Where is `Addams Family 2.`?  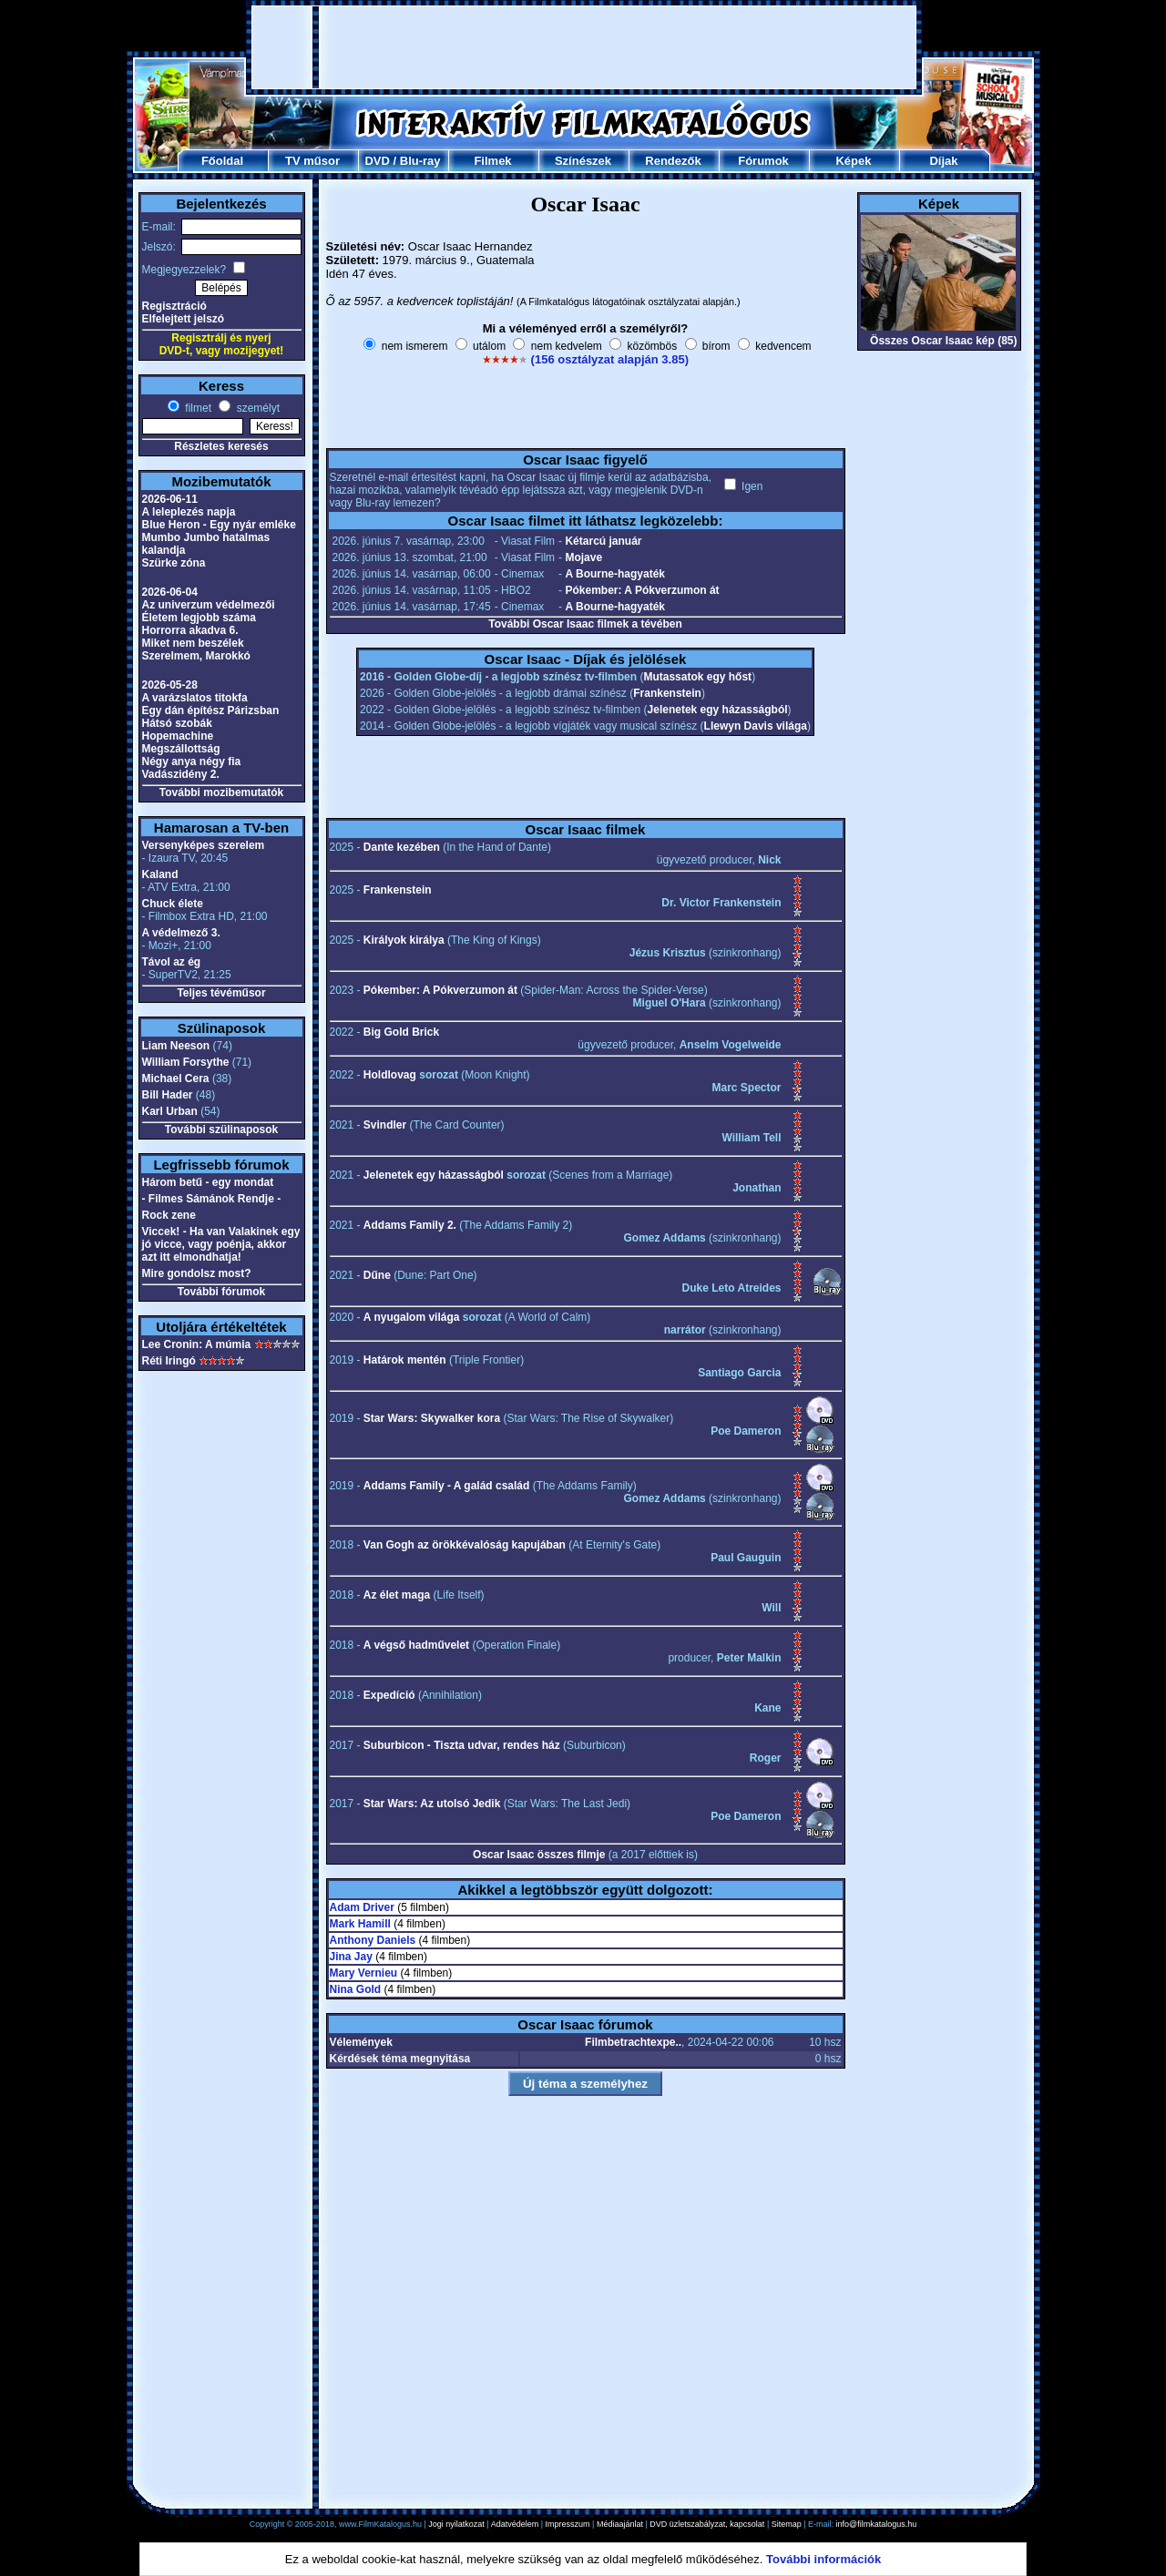 Addams Family 2. is located at coordinates (409, 1225).